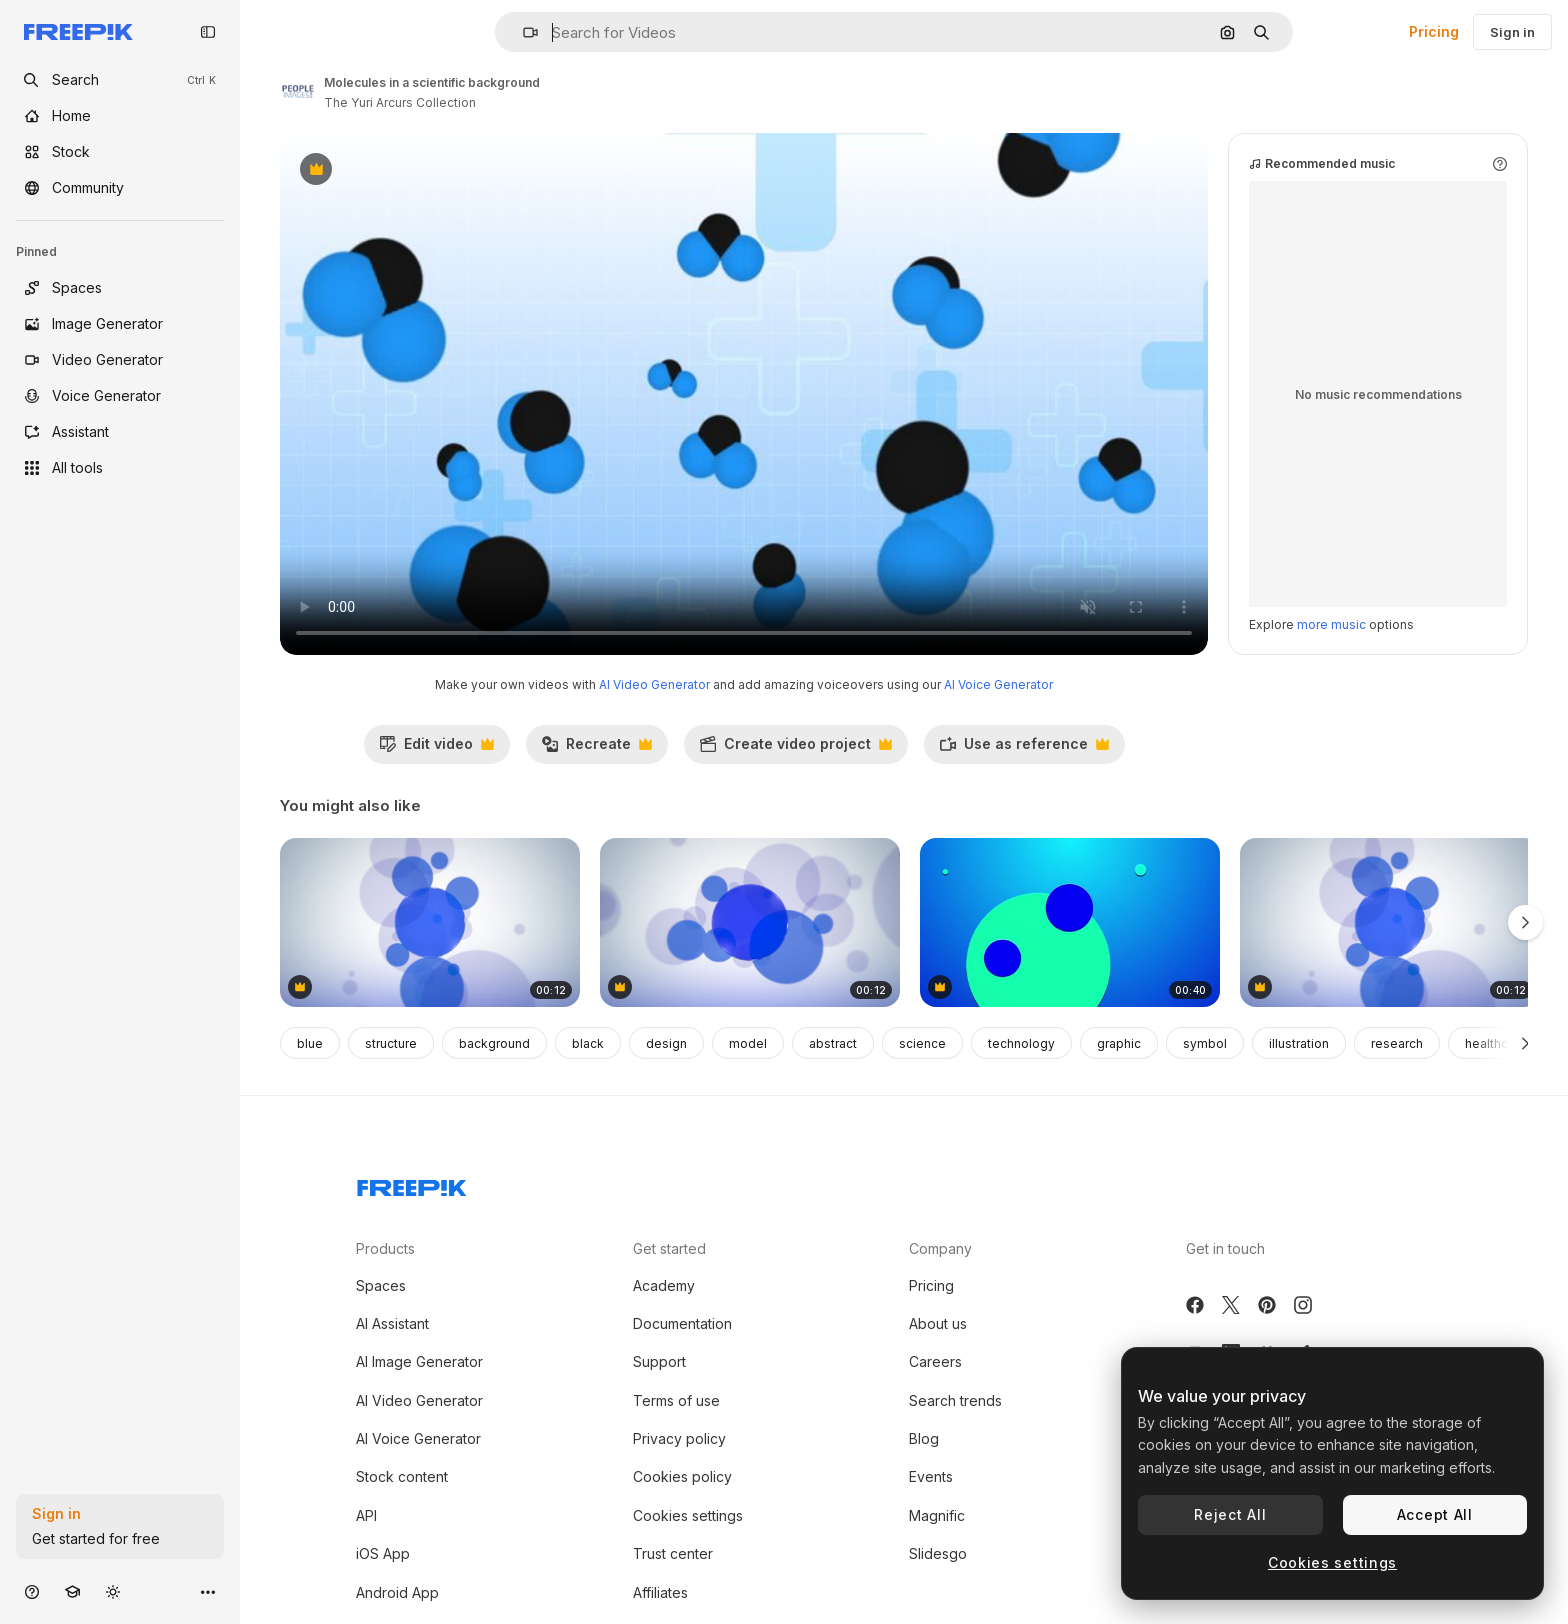 This screenshot has height=1624, width=1568. I want to click on AI Assistant, so click(392, 1323).